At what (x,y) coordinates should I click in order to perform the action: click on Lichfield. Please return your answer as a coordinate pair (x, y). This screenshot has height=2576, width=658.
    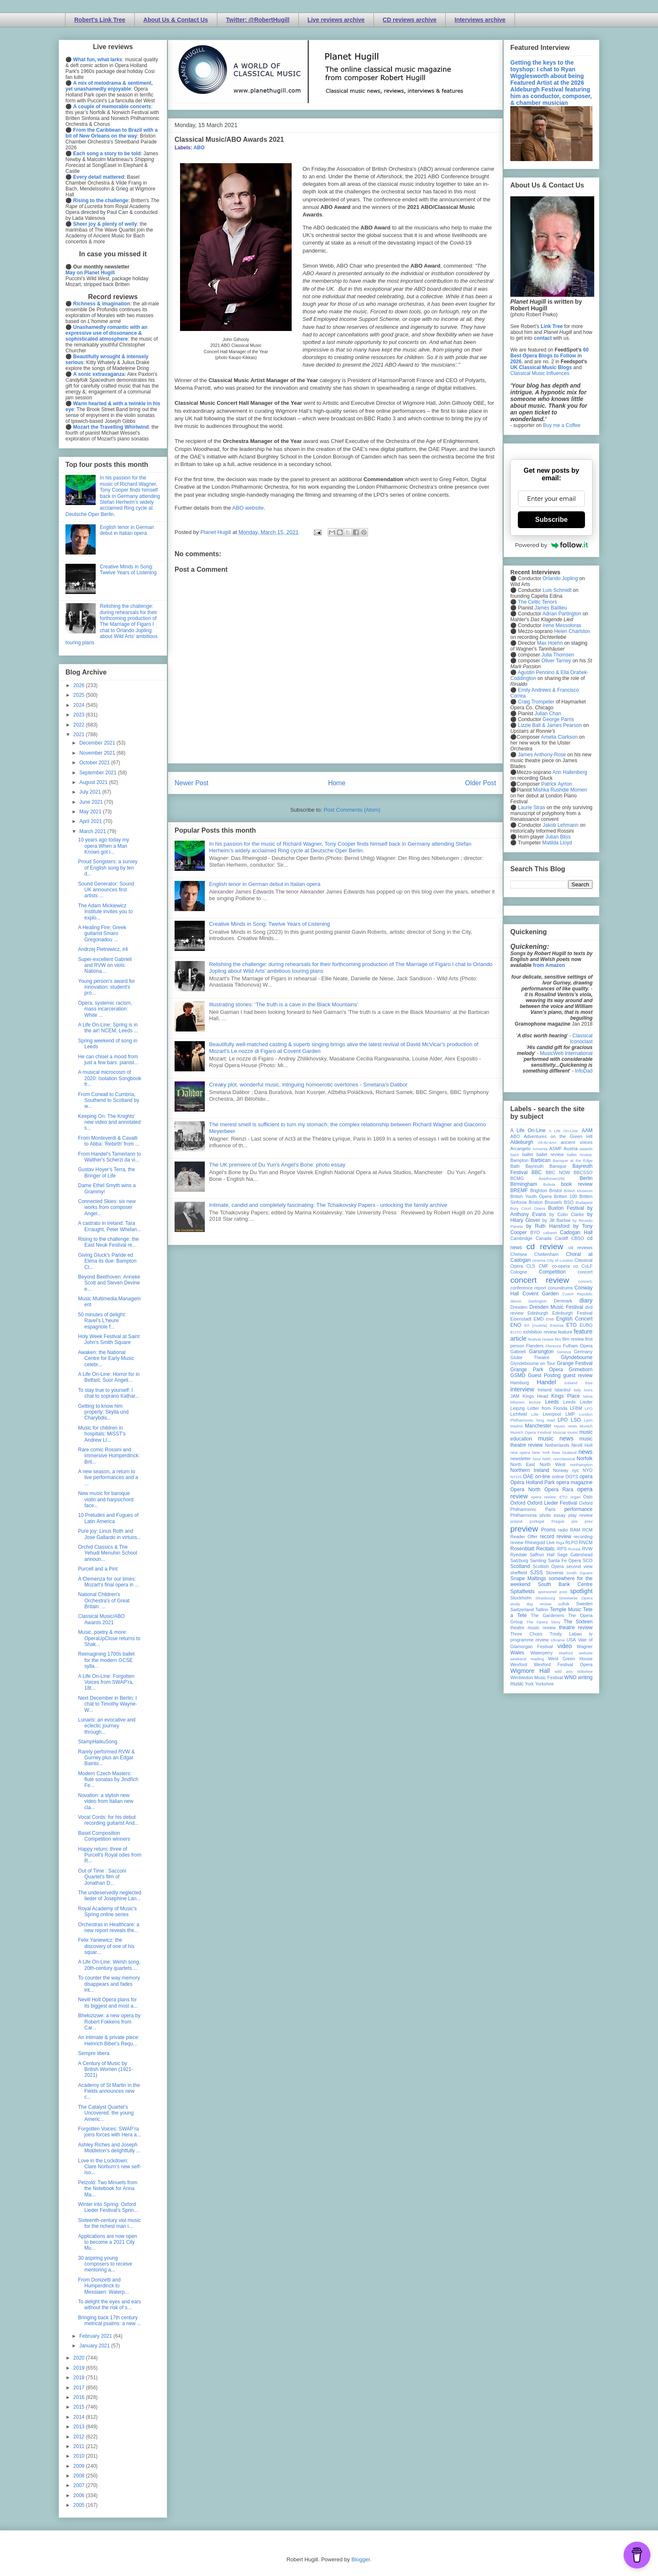
    Looking at the image, I should click on (518, 1414).